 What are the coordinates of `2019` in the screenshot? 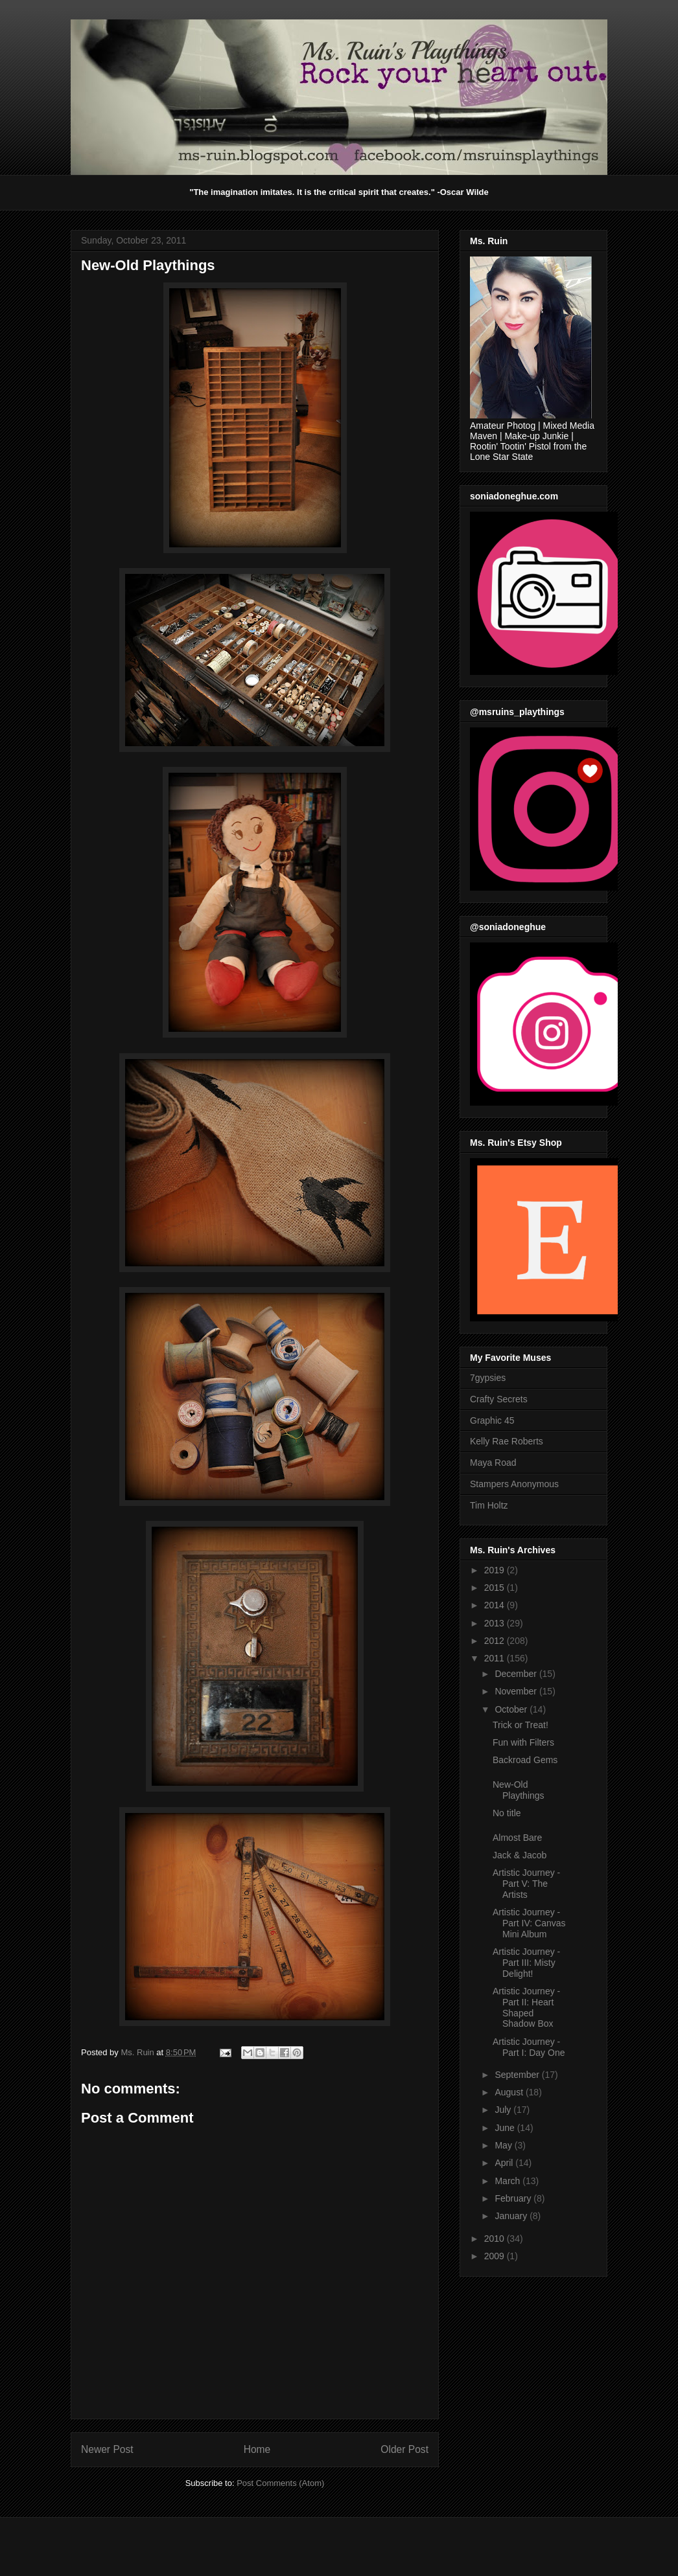 It's located at (495, 1570).